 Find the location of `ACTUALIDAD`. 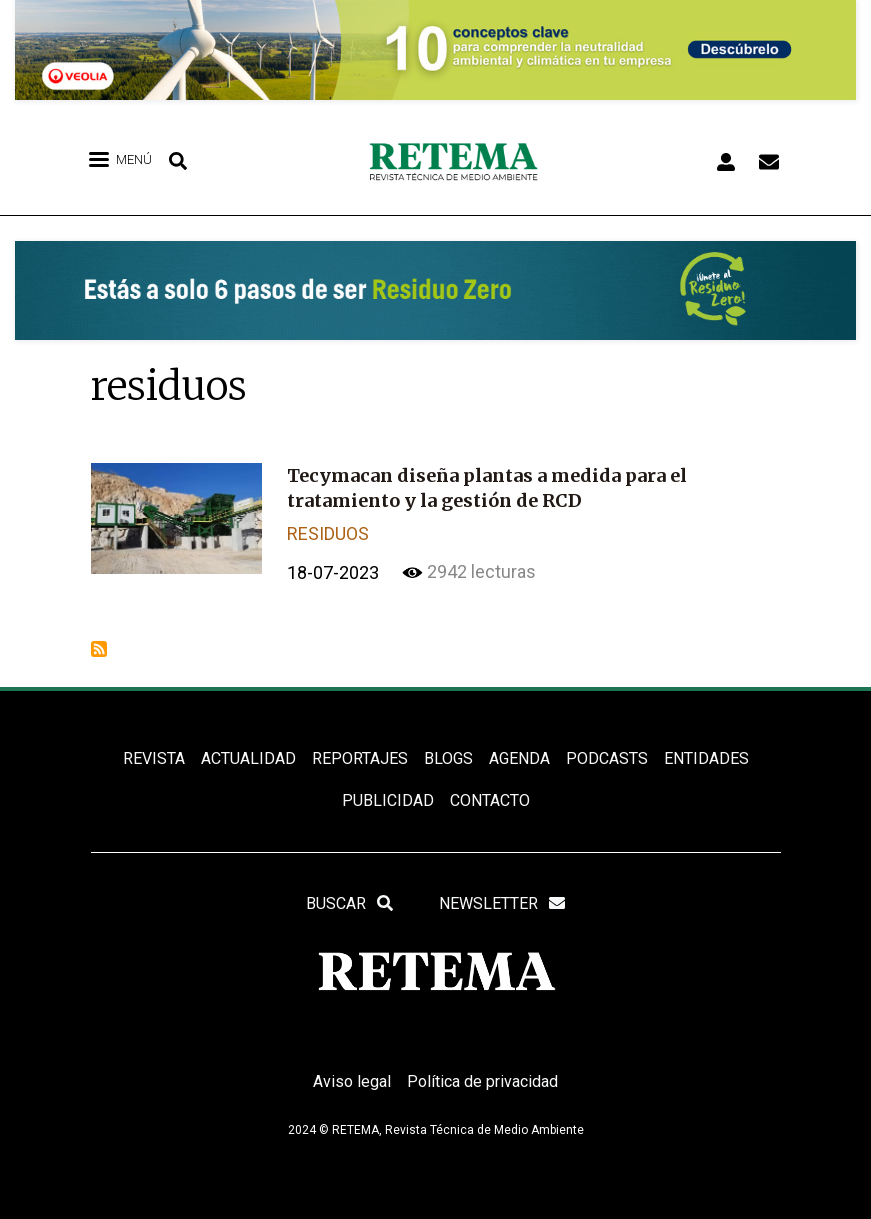

ACTUALIDAD is located at coordinates (248, 758).